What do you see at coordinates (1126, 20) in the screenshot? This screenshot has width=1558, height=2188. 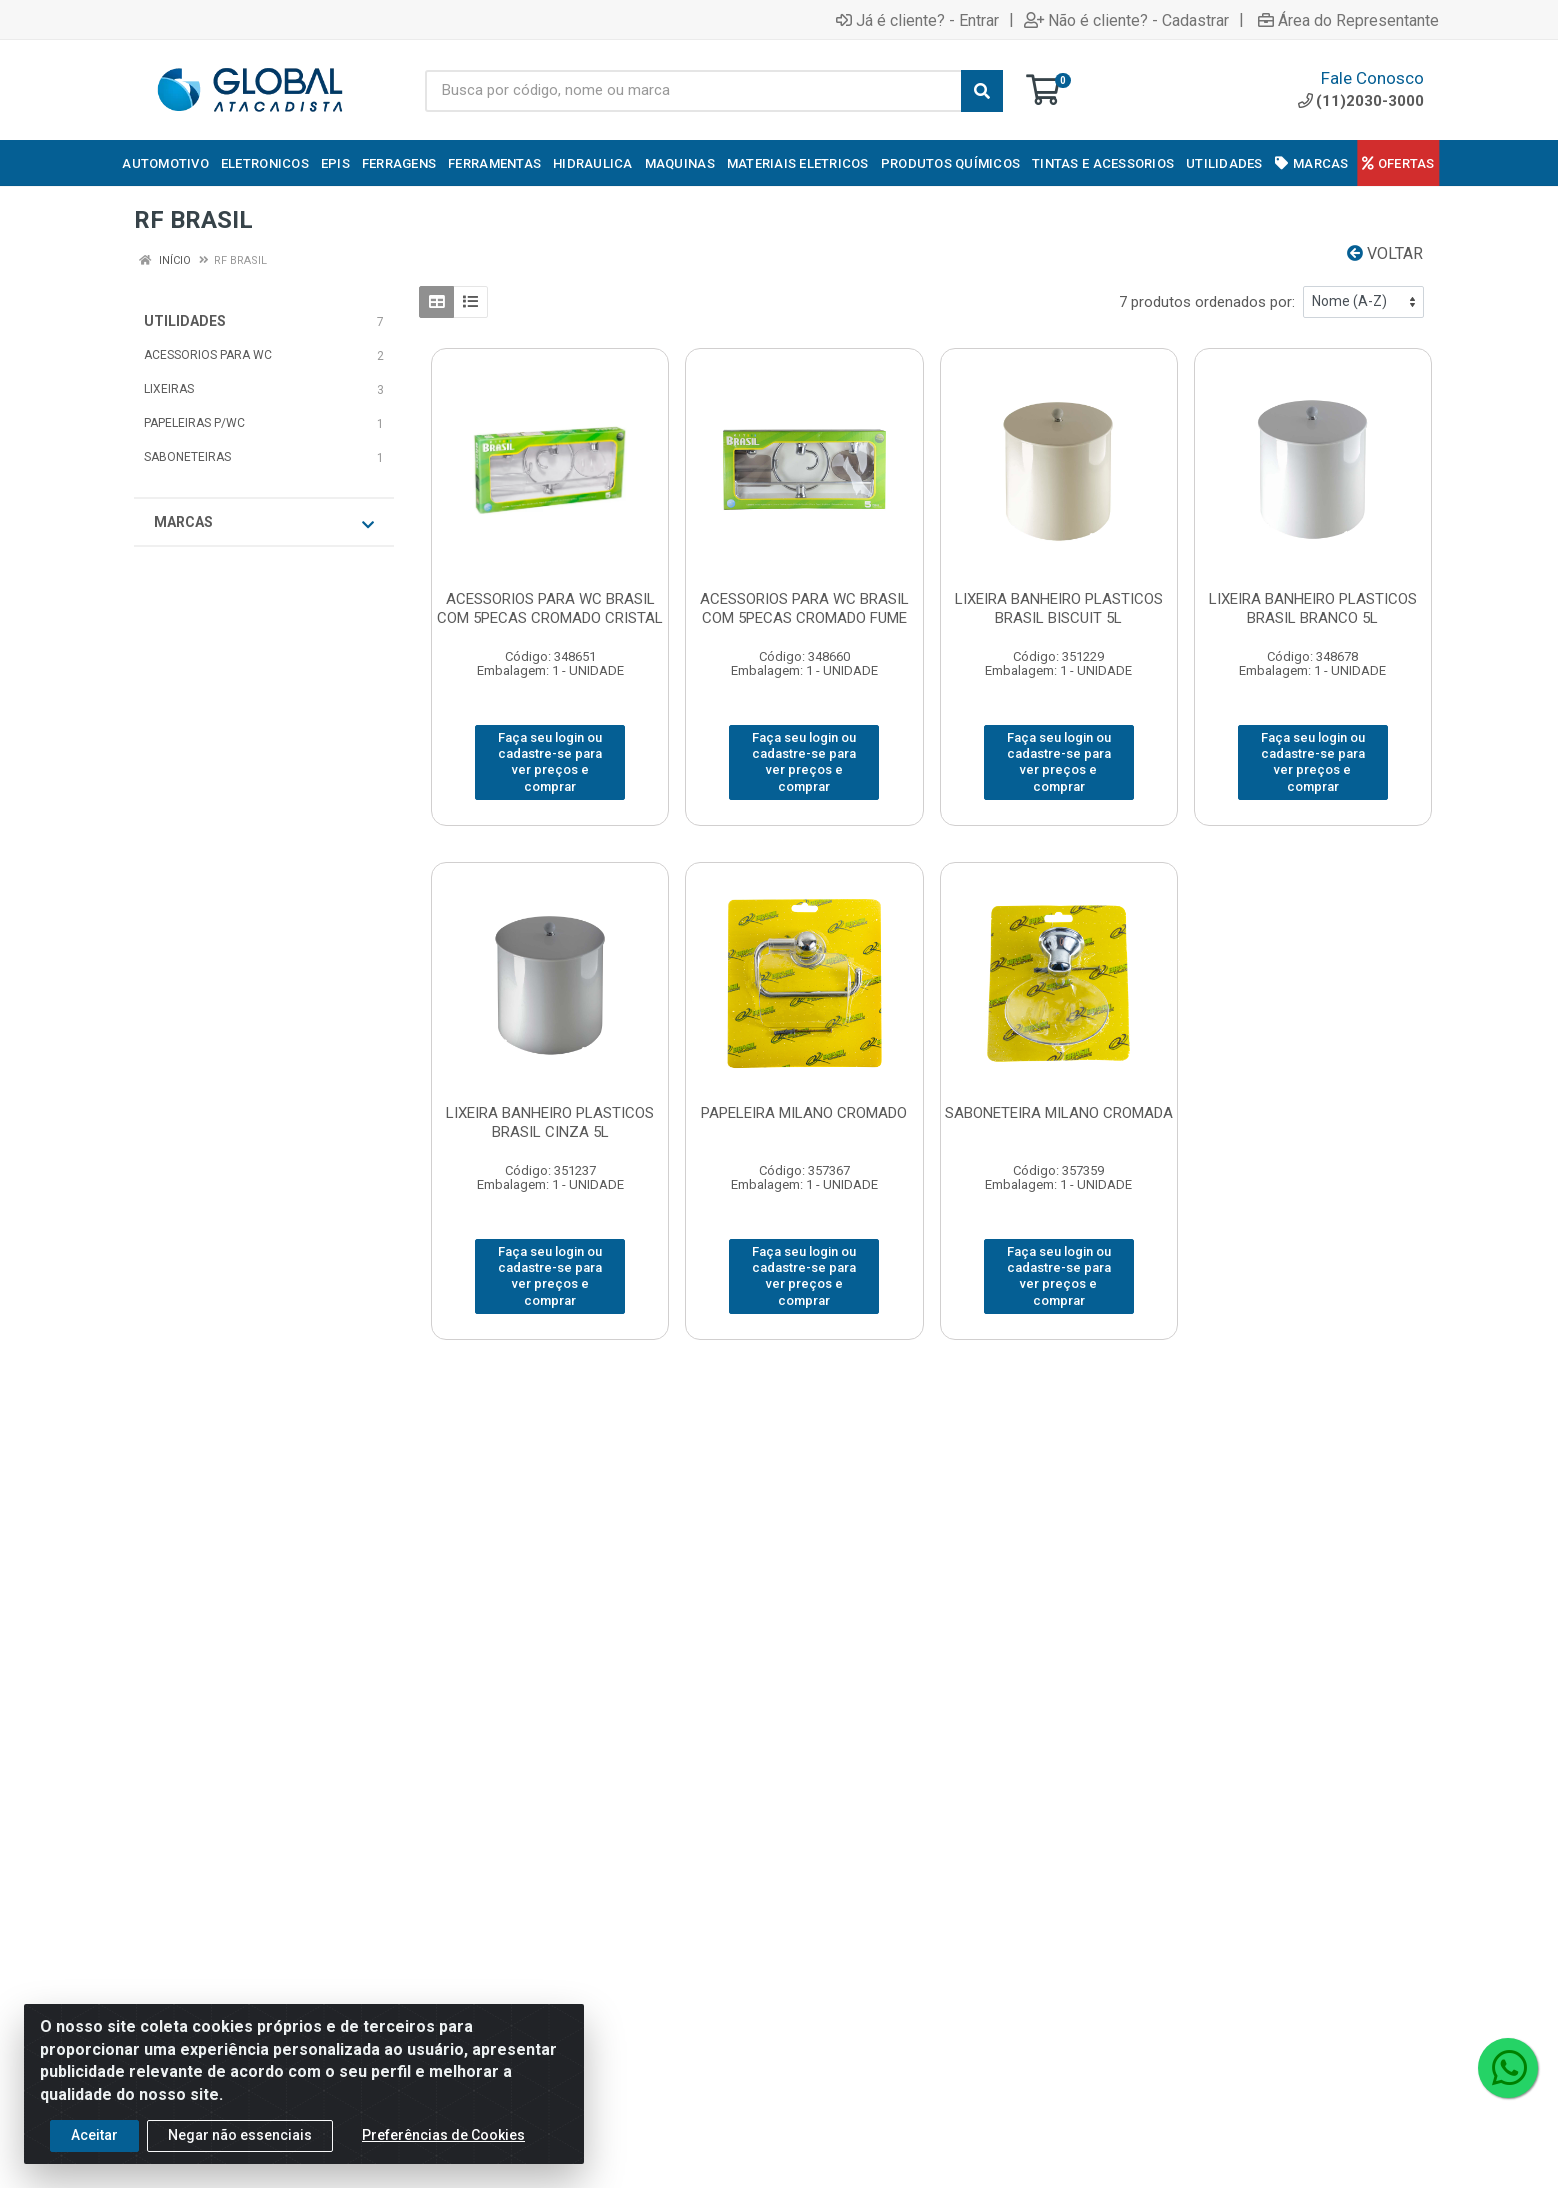 I see `Não é cliente? - Cadastrar` at bounding box center [1126, 20].